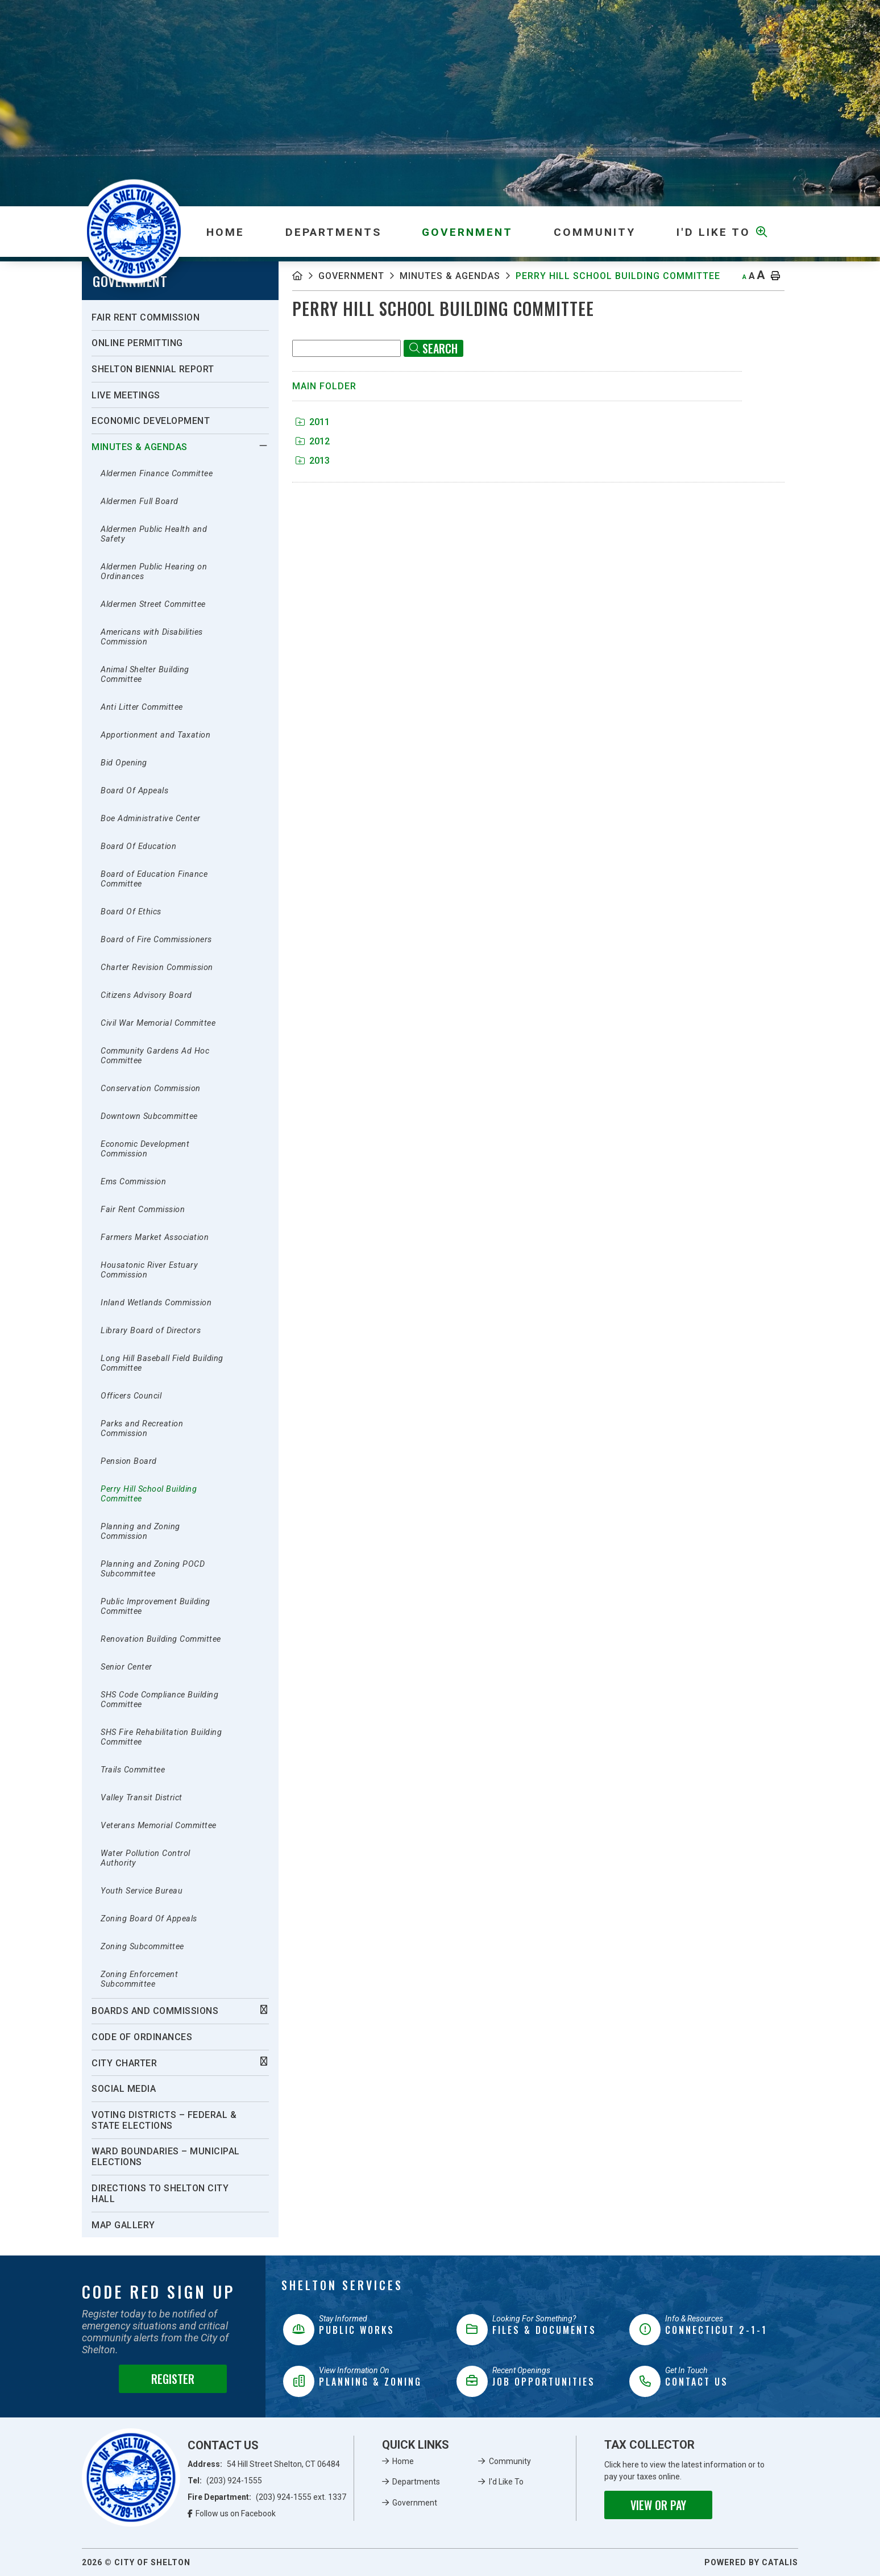  Describe the element at coordinates (153, 1569) in the screenshot. I see `Planning and Zoning POCD Subcommittee [menuitem]` at that location.